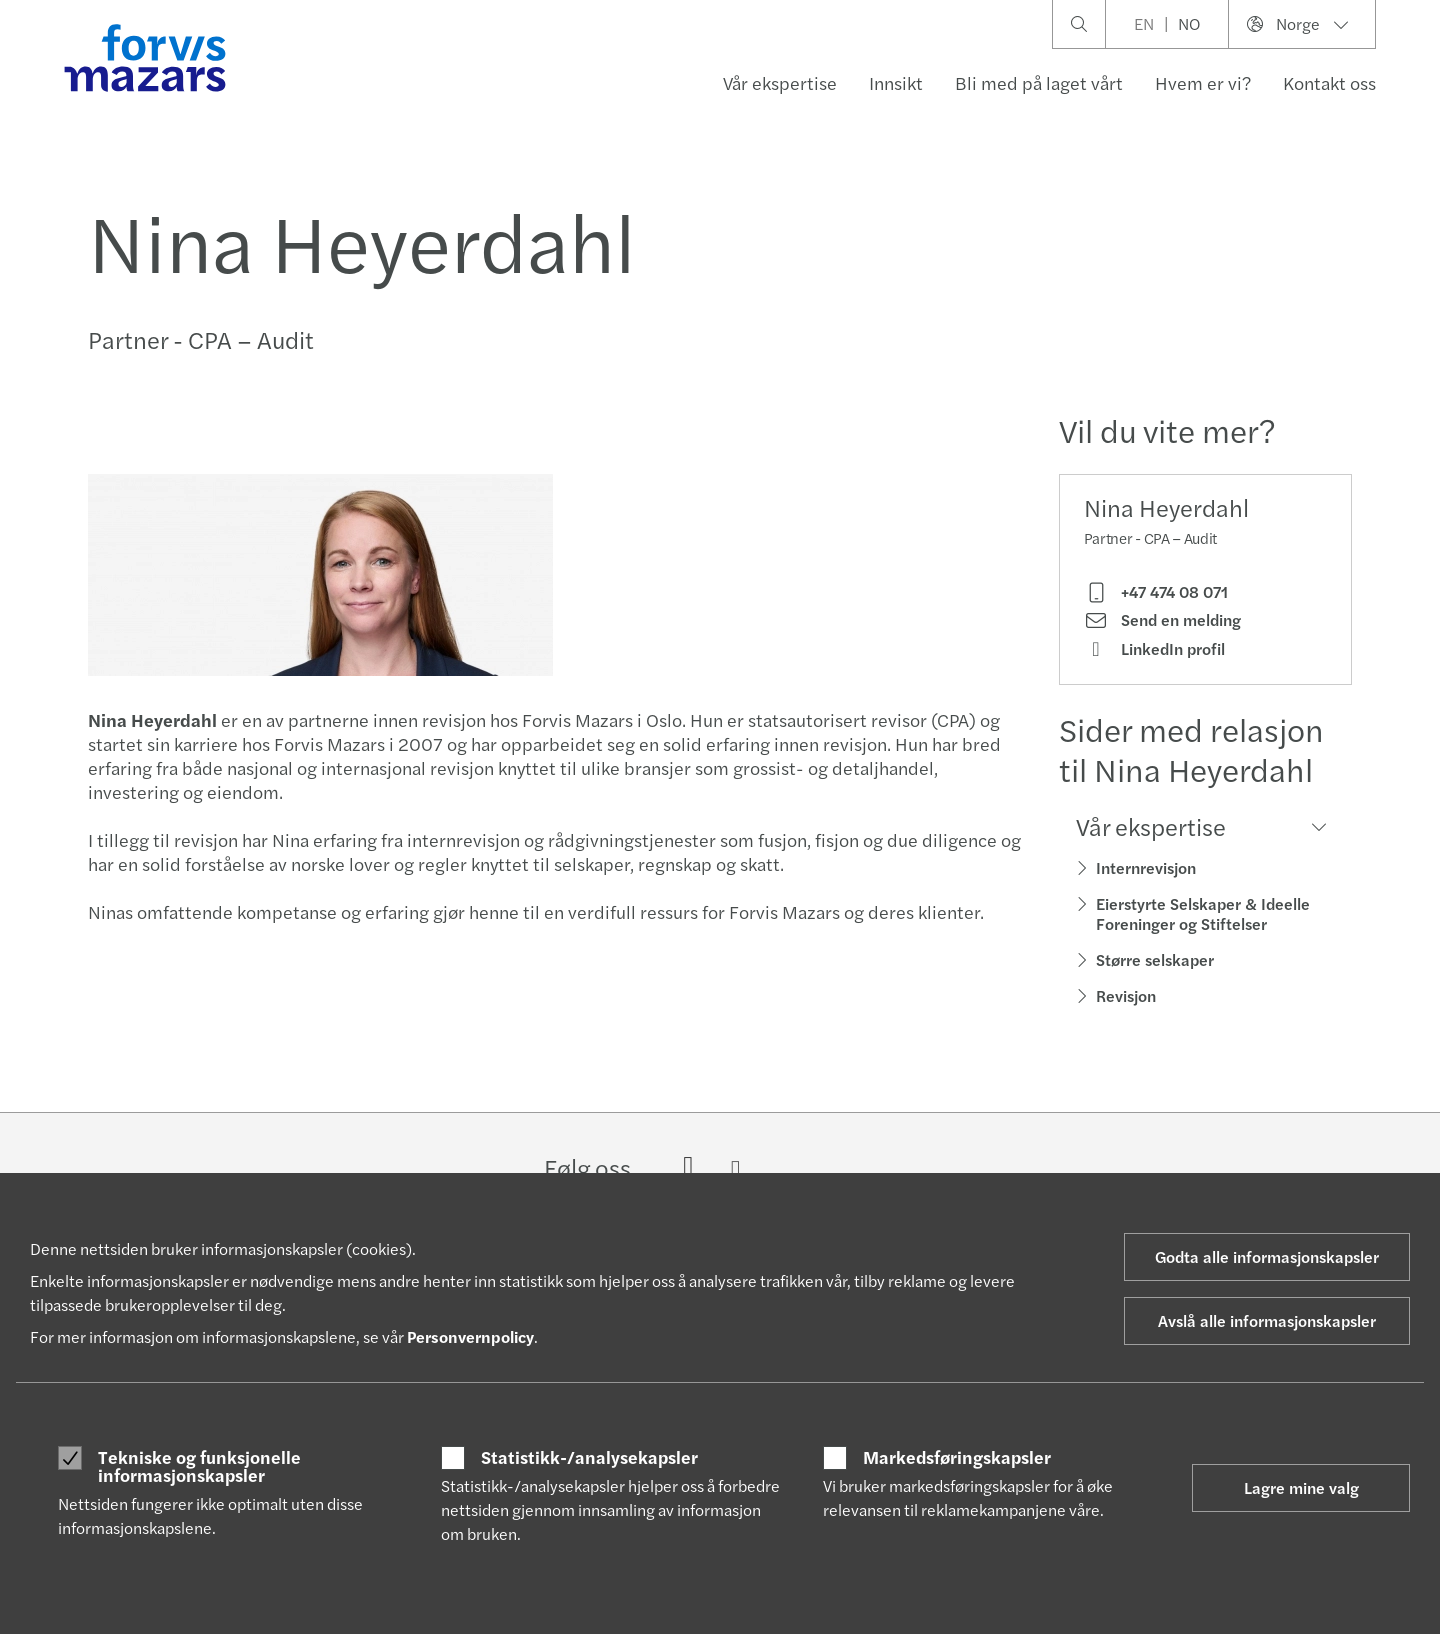 This screenshot has height=1634, width=1440. What do you see at coordinates (1156, 592) in the screenshot?
I see `+47 474 08 071` at bounding box center [1156, 592].